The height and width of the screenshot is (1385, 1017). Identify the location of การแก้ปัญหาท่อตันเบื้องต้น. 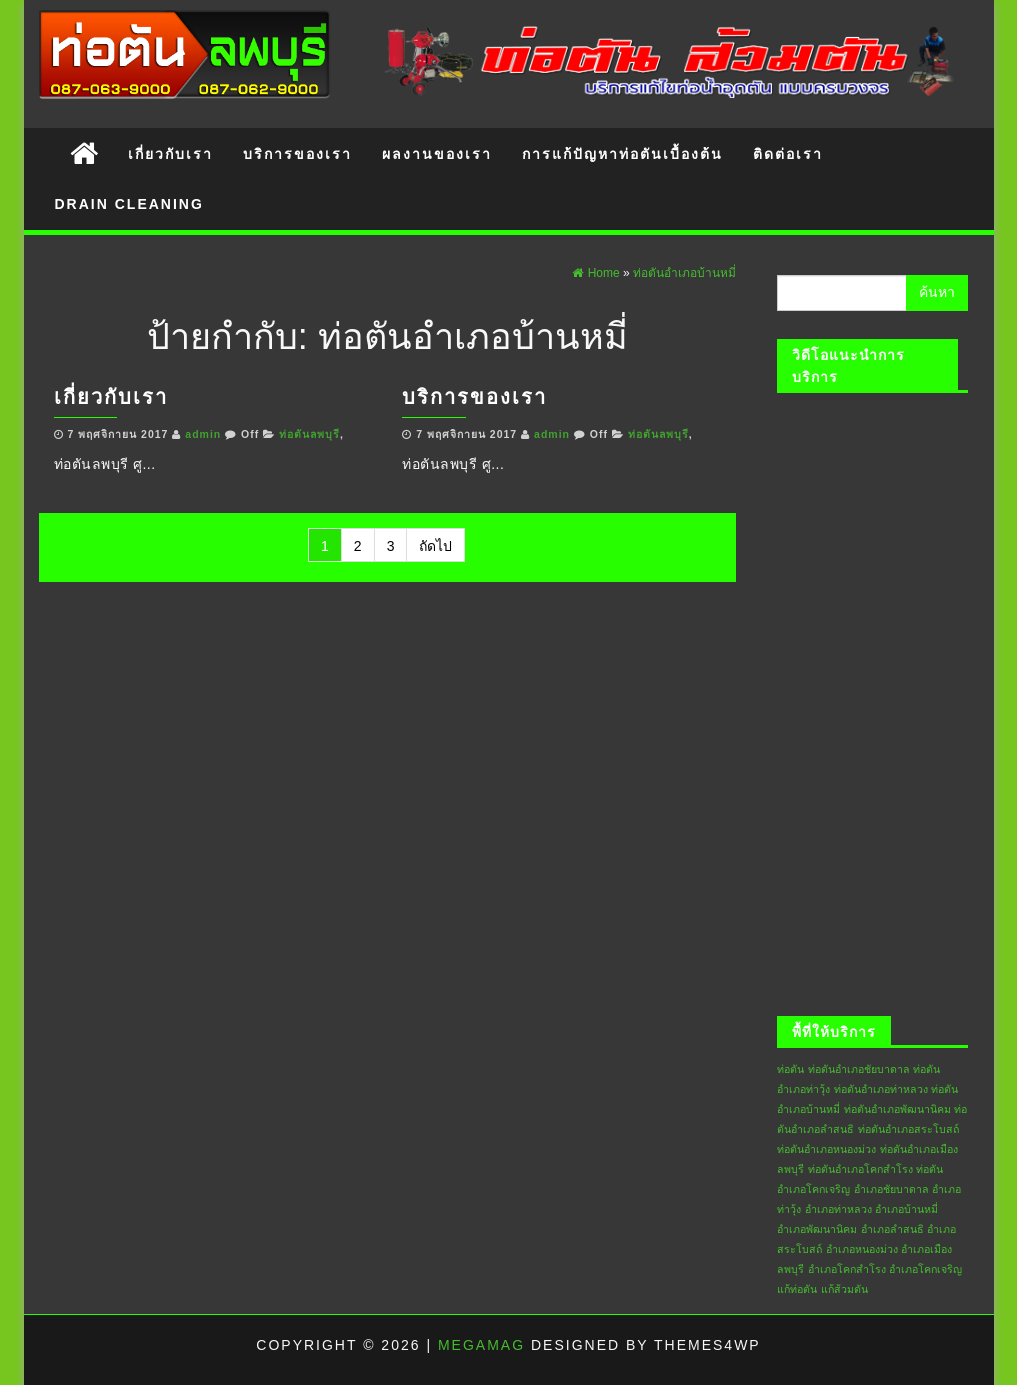
(622, 154).